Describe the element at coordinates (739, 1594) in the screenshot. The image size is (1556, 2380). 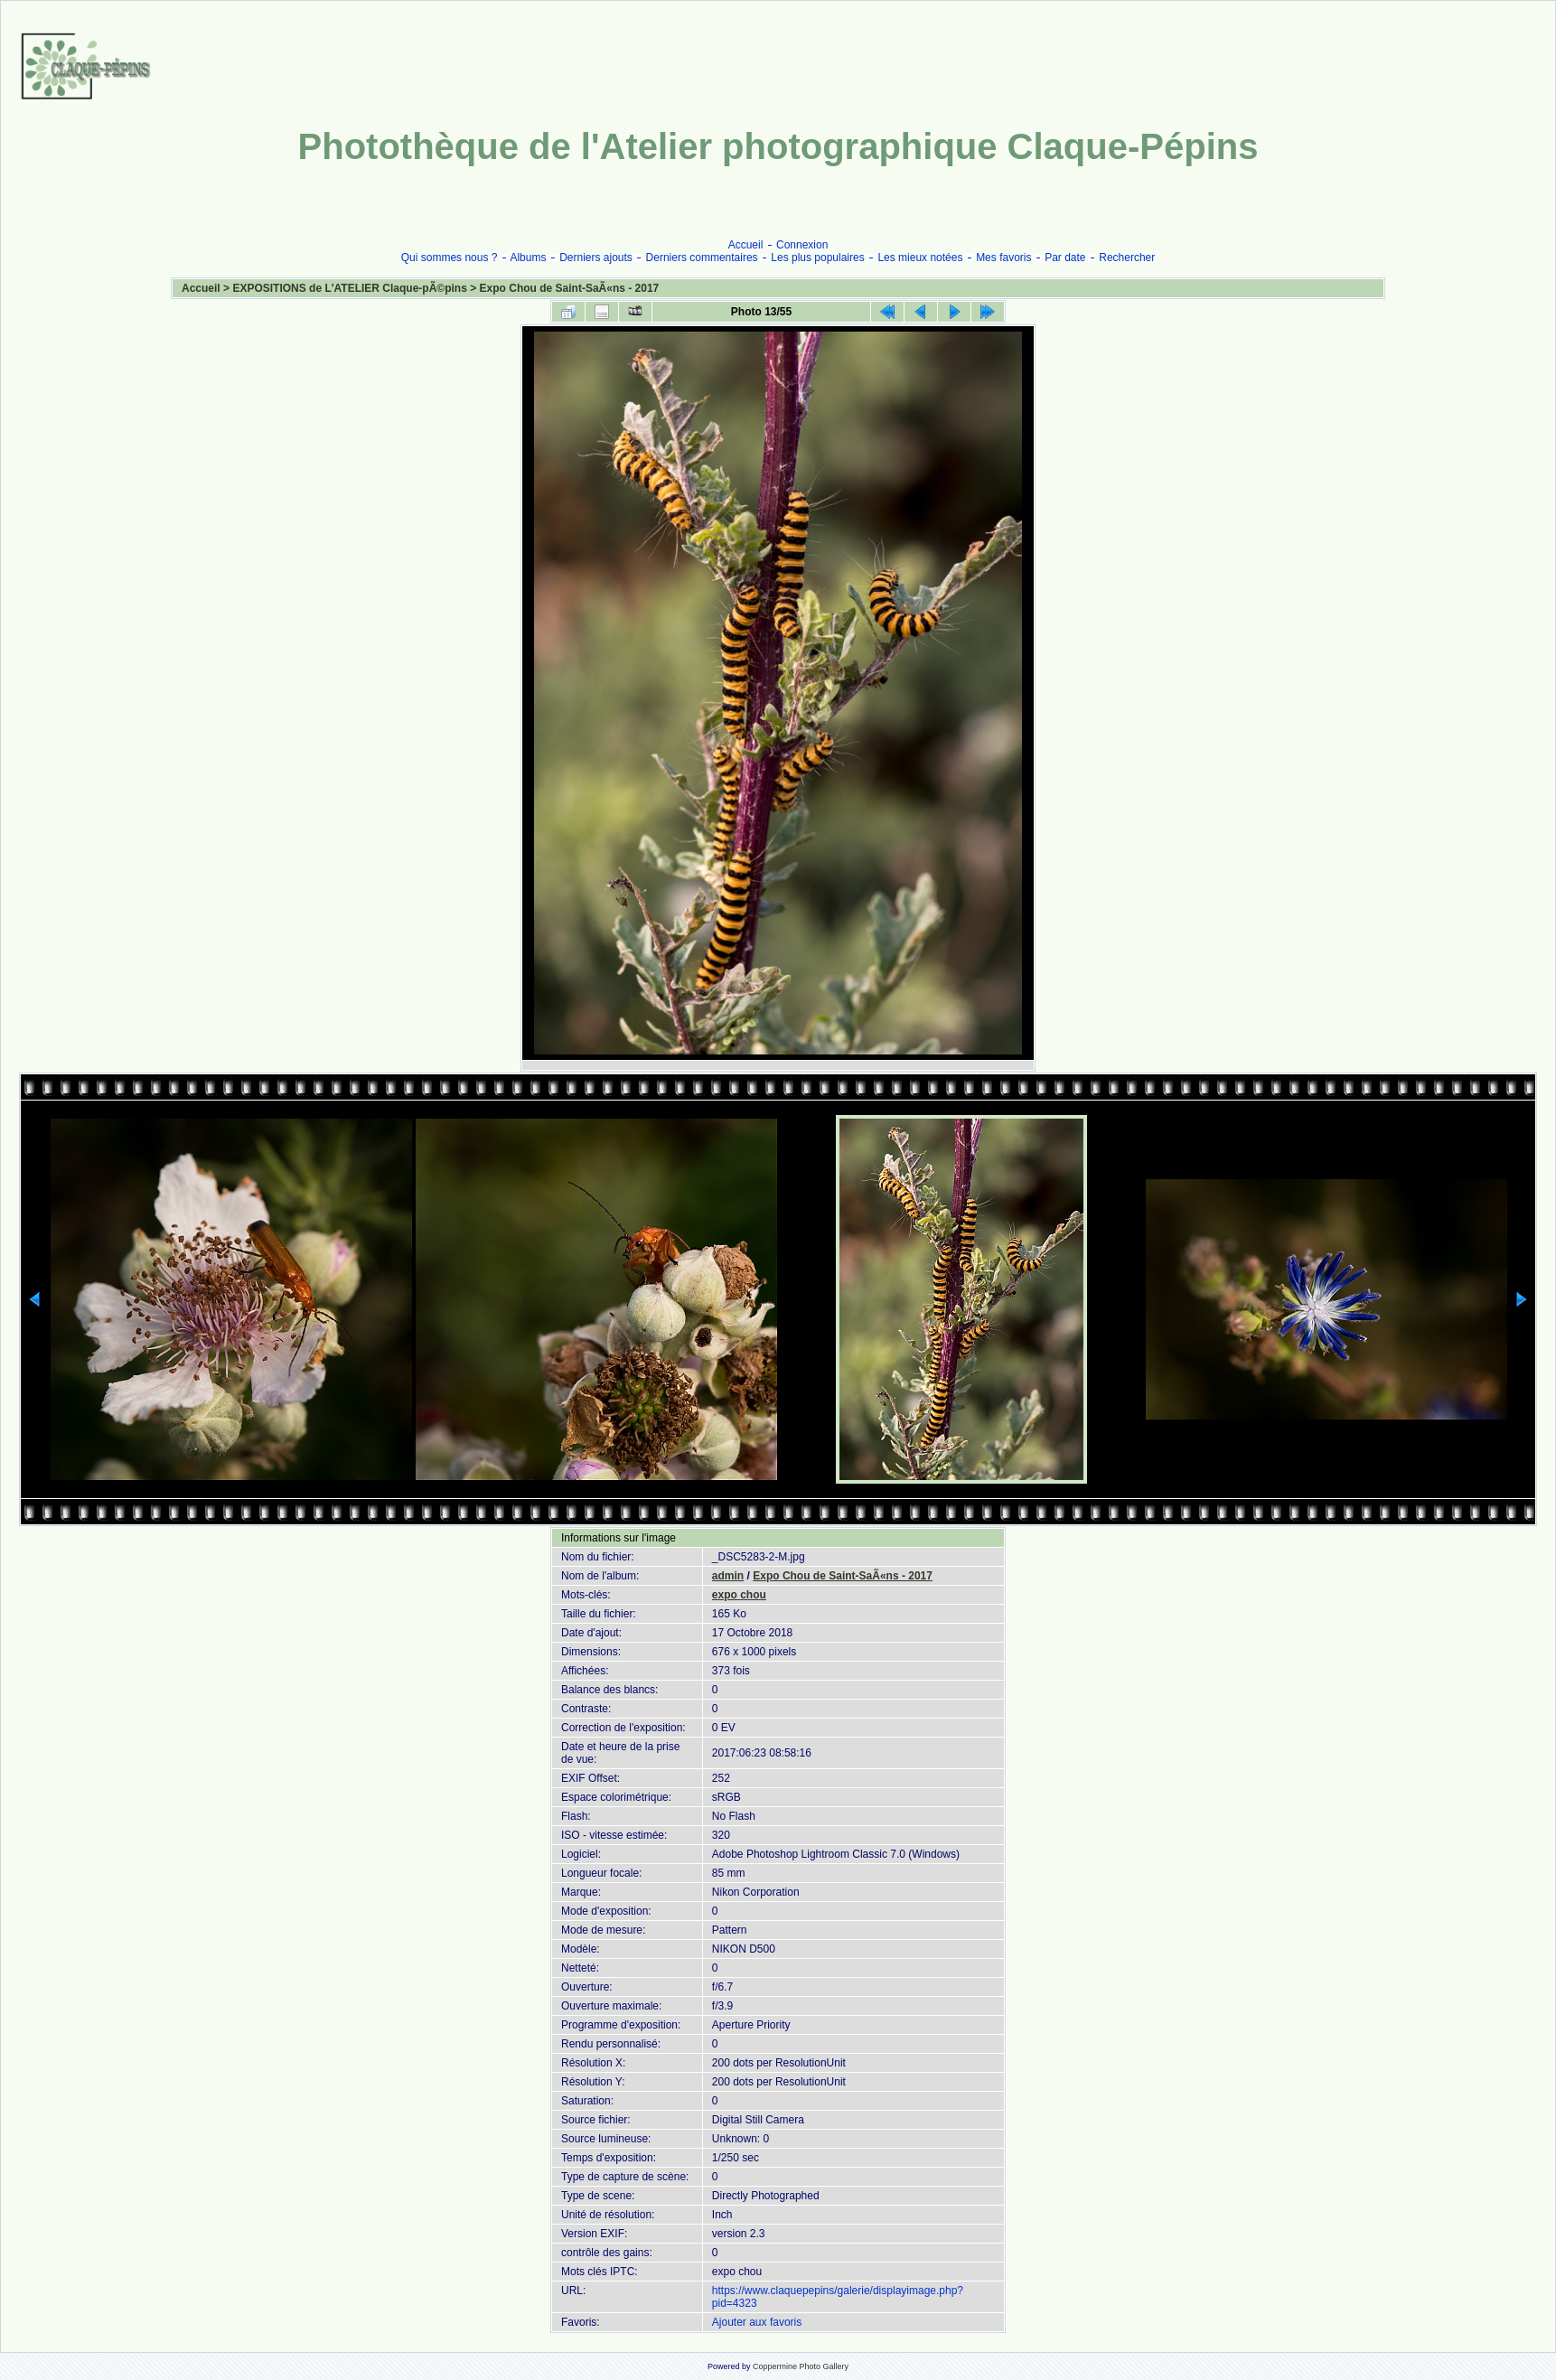
I see `expo chou` at that location.